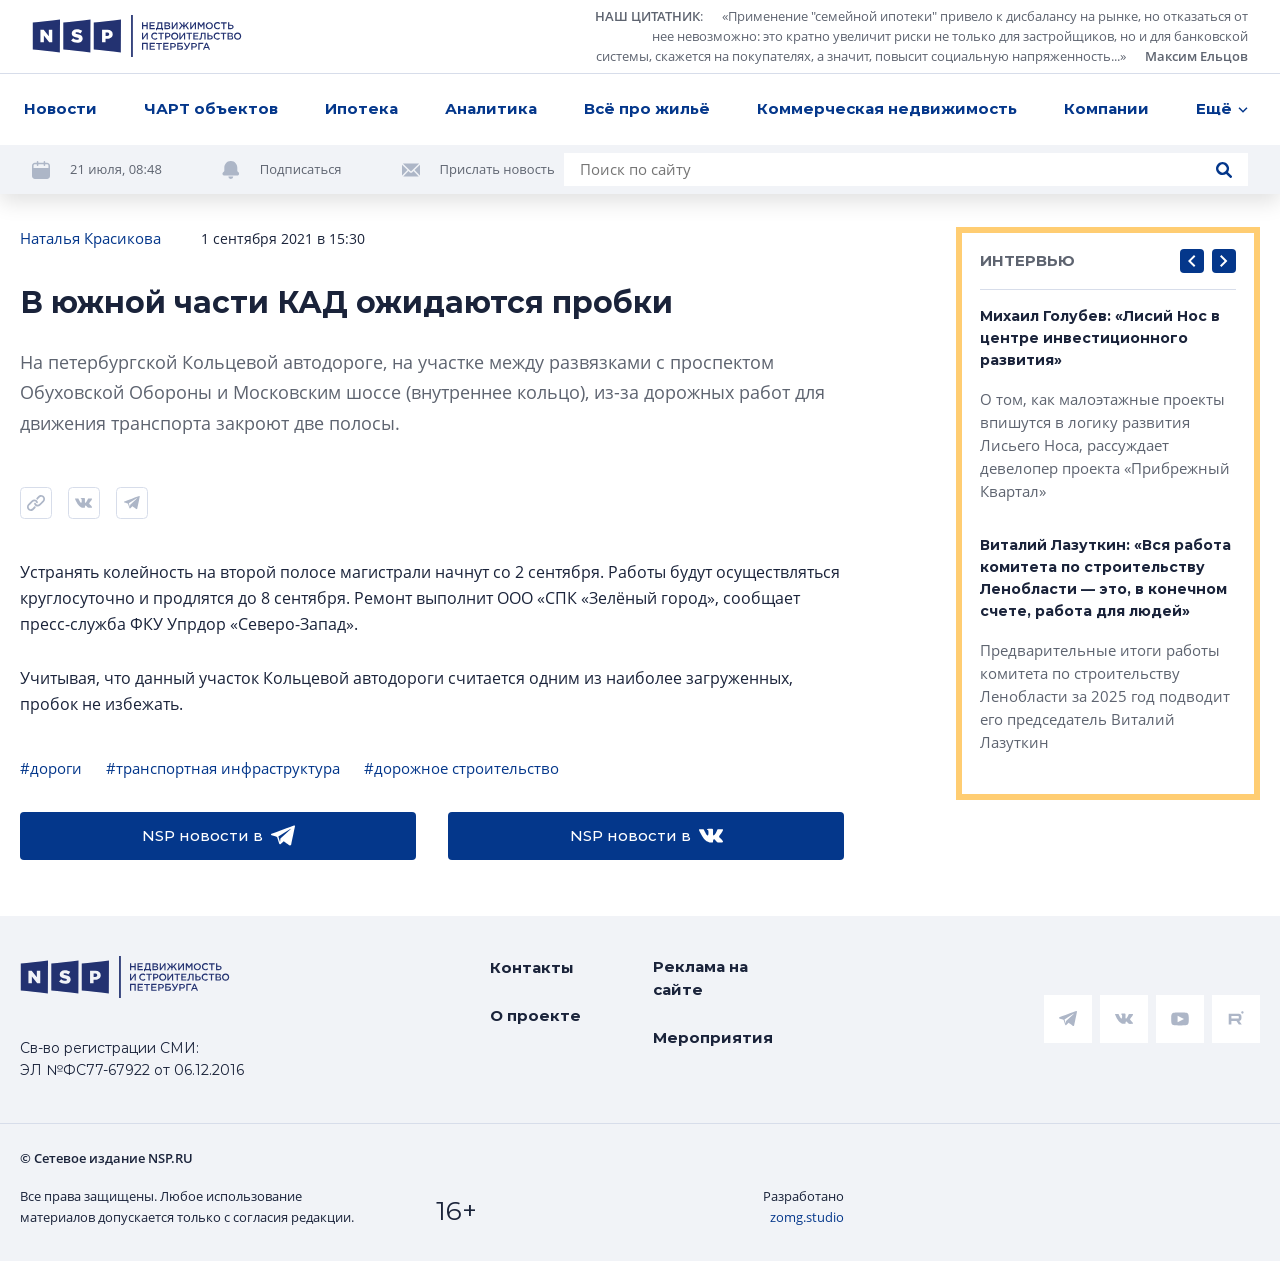 This screenshot has height=1261, width=1280. Describe the element at coordinates (1196, 56) in the screenshot. I see `Максим Ельцов` at that location.